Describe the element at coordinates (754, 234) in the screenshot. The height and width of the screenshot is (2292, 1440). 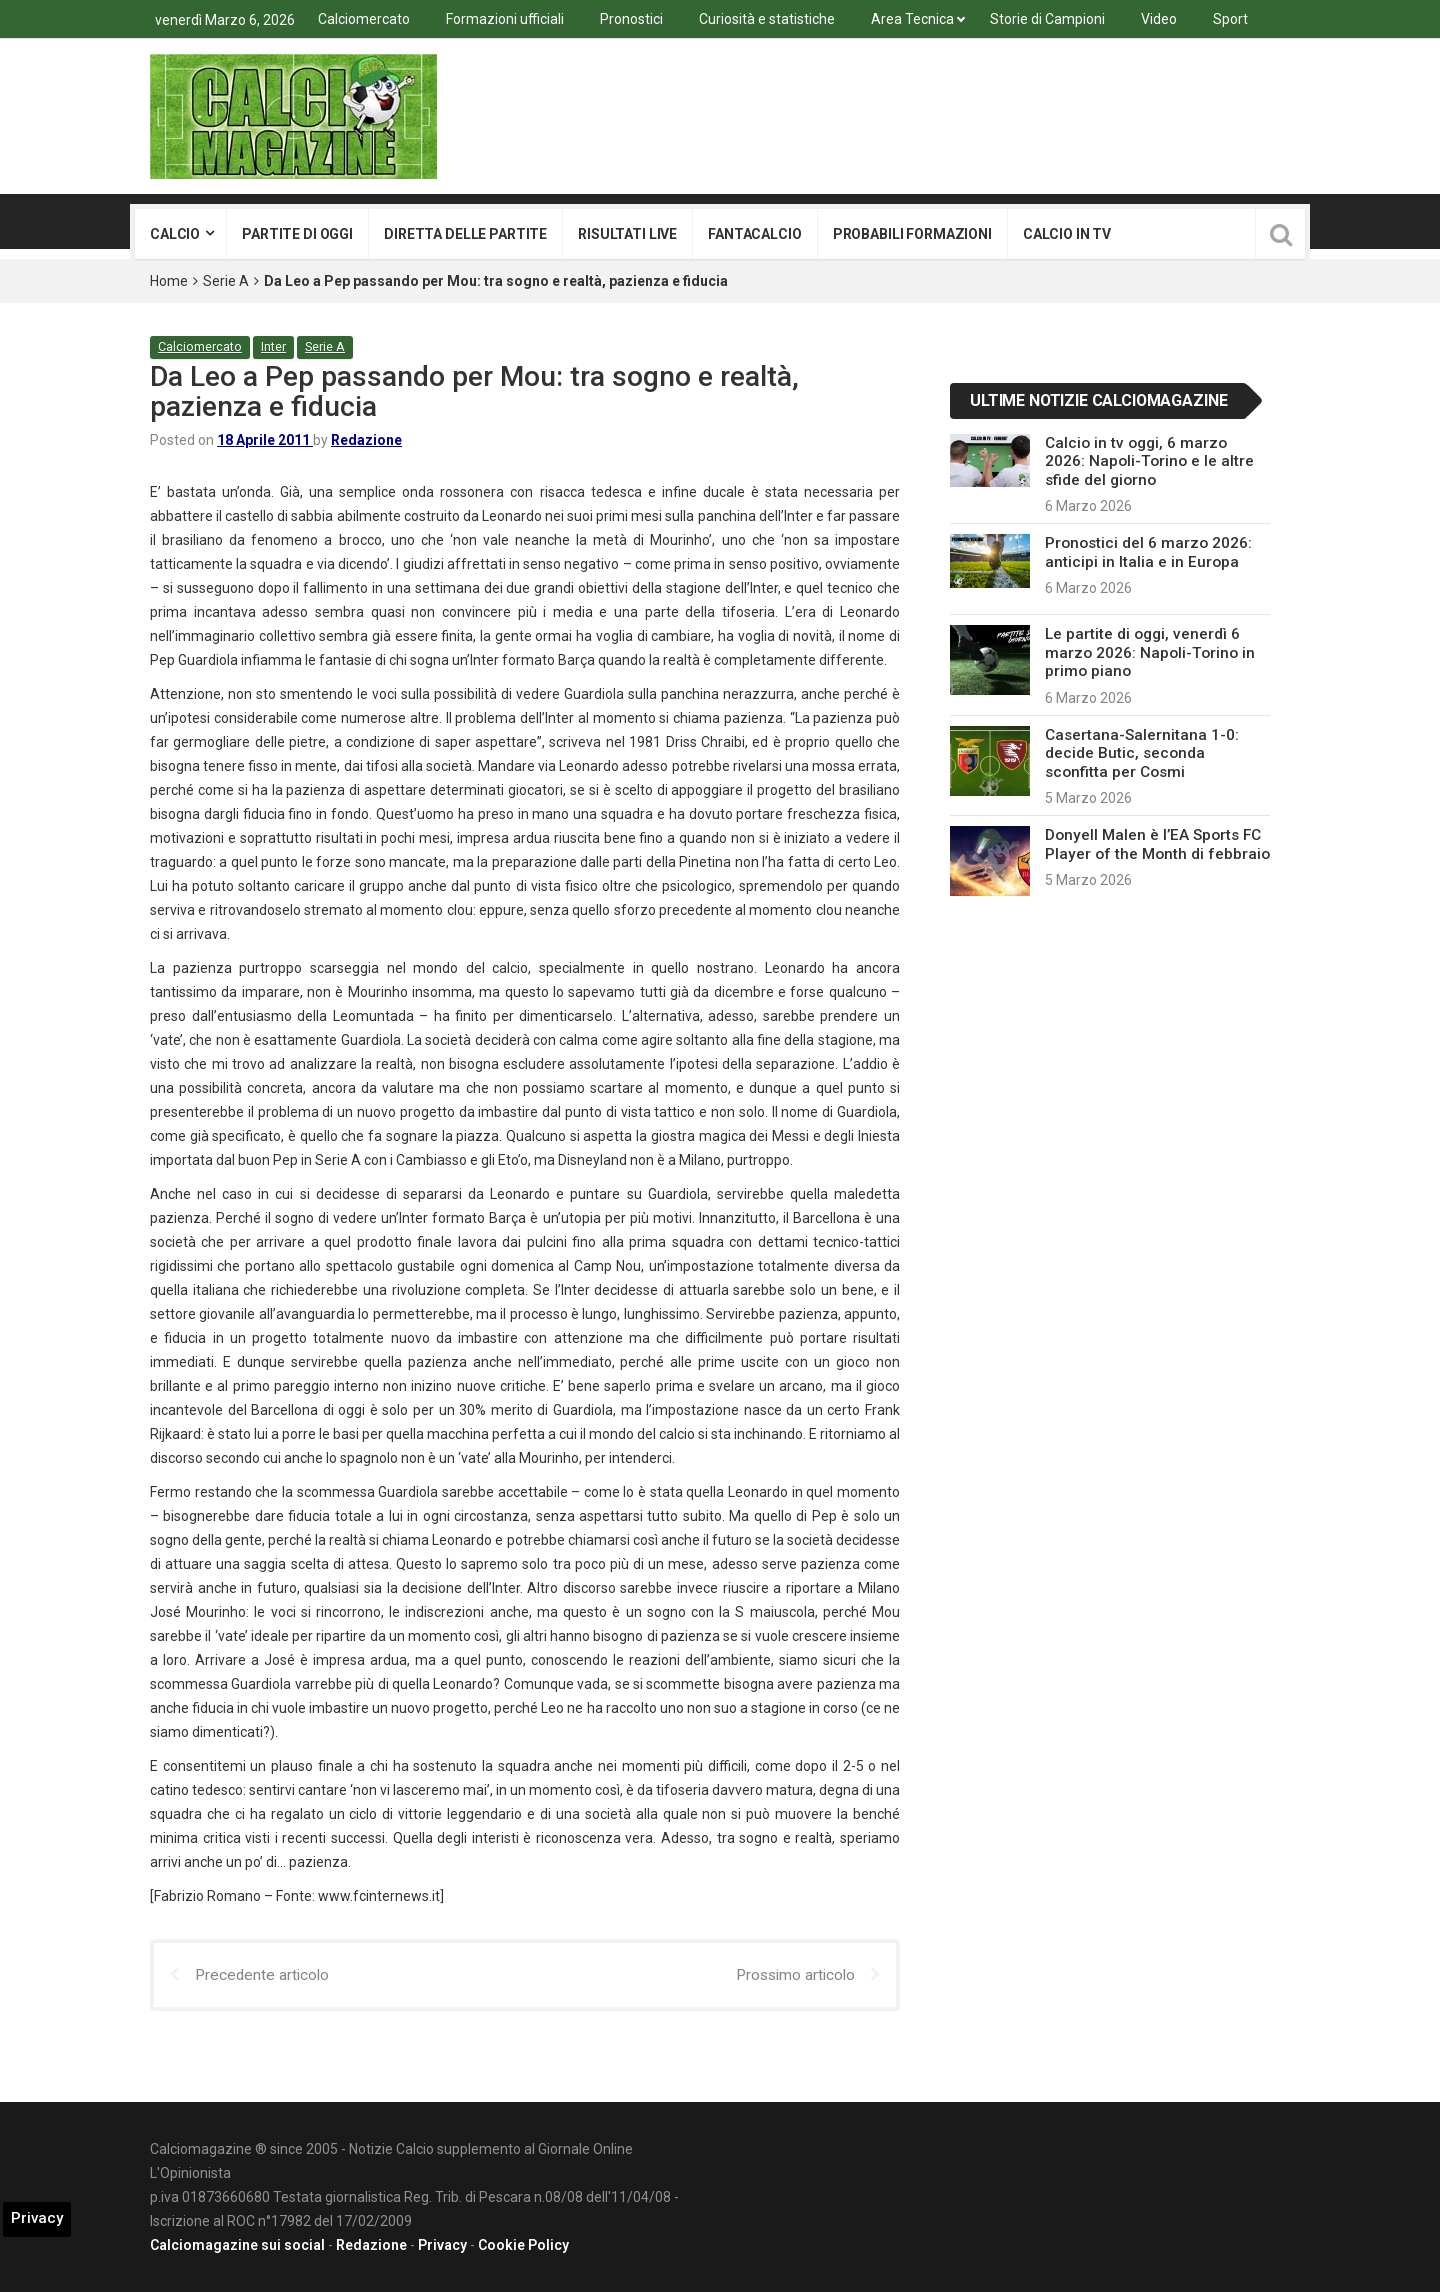
I see `Fantacalcio` at that location.